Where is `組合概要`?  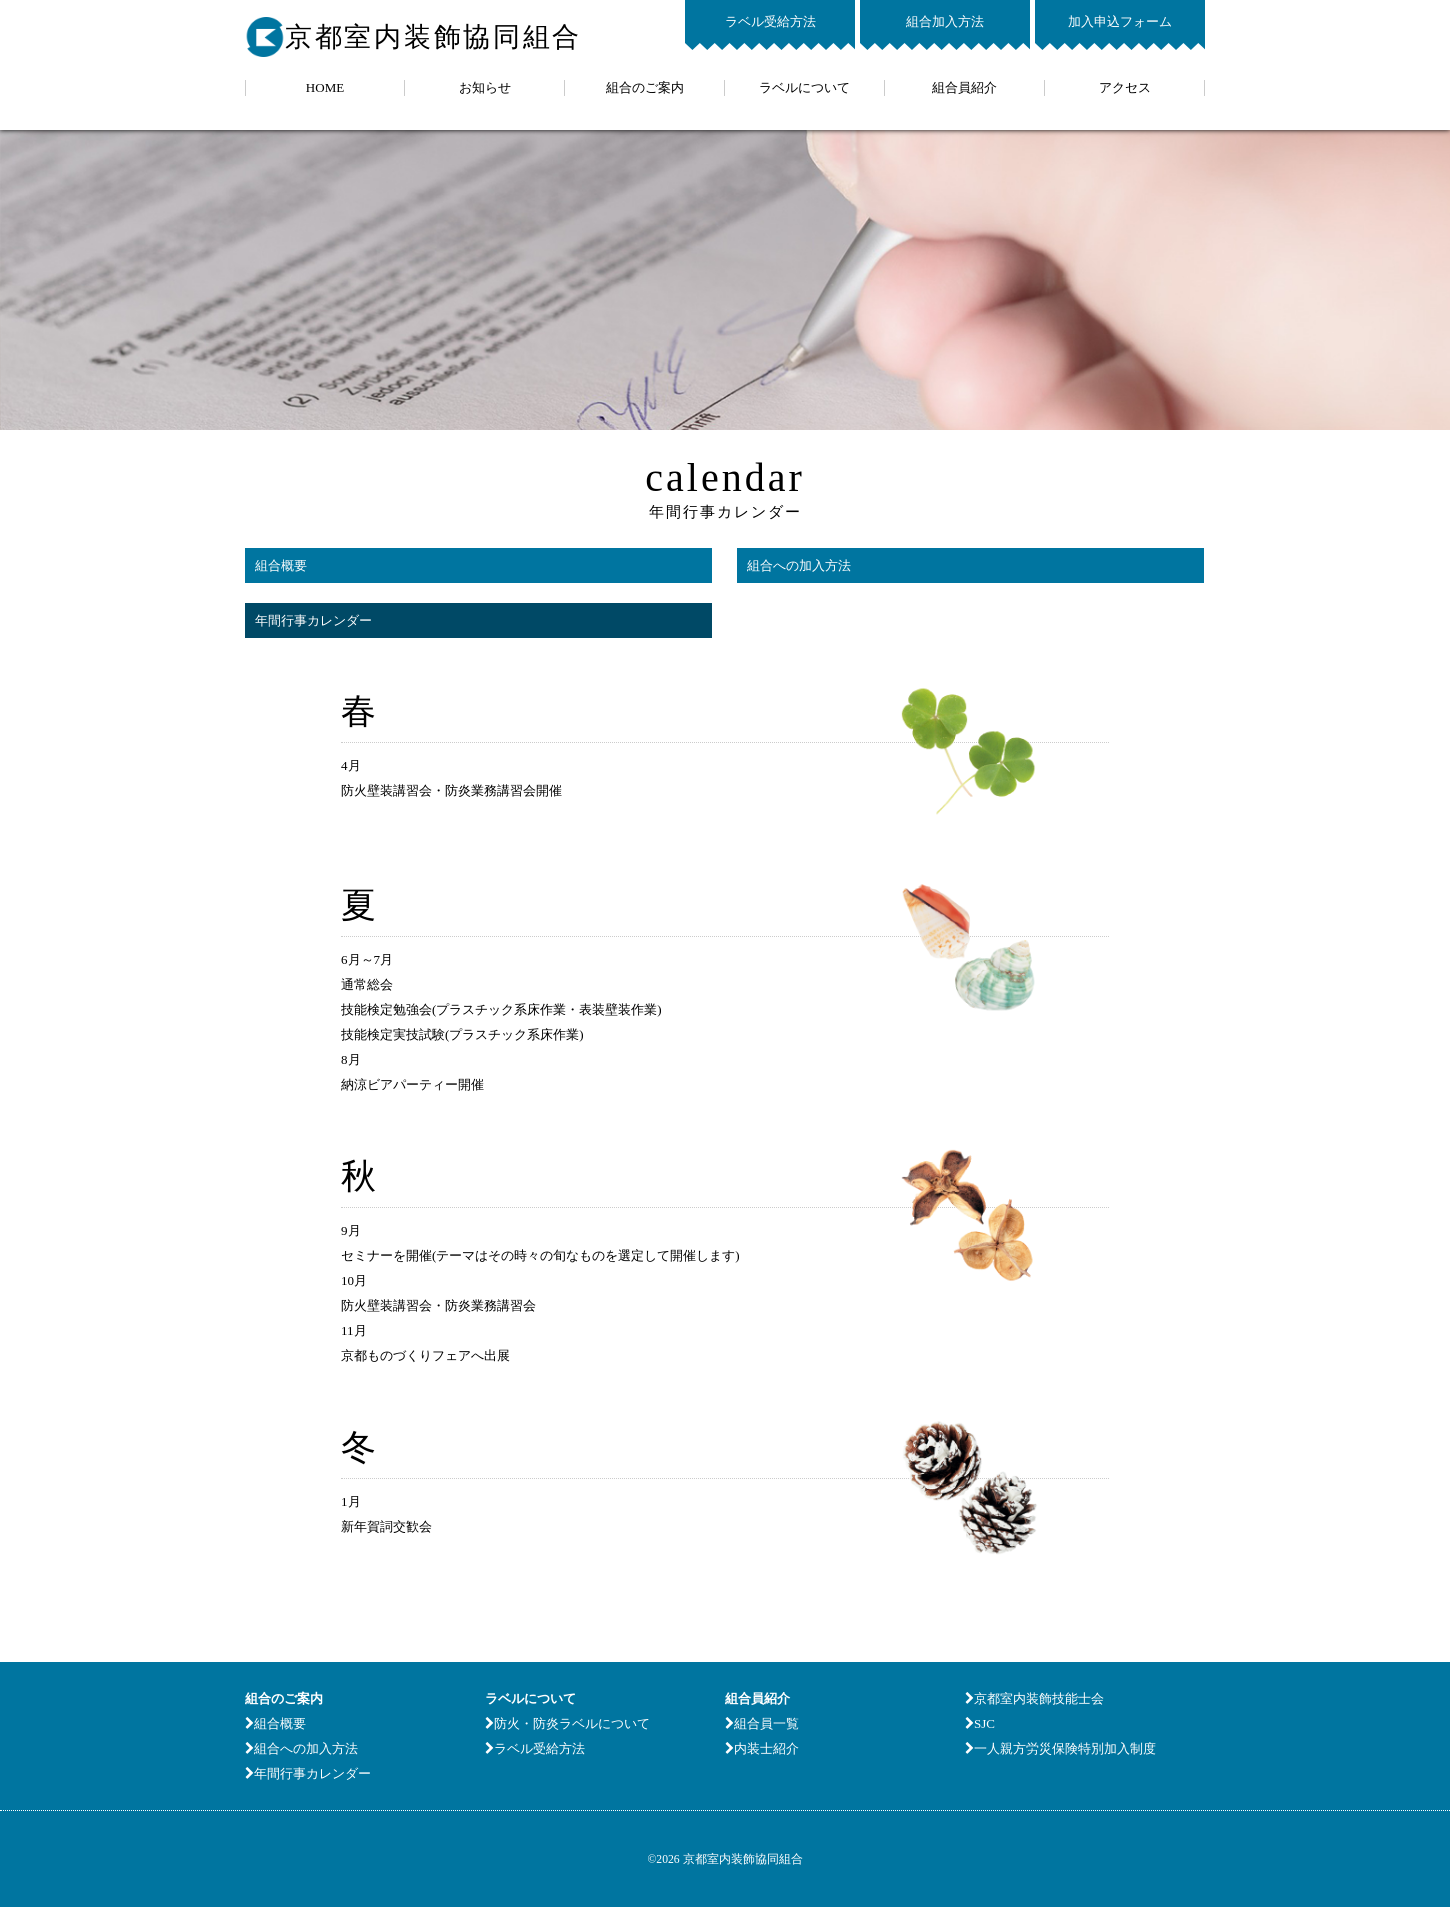
組合概要 is located at coordinates (281, 565).